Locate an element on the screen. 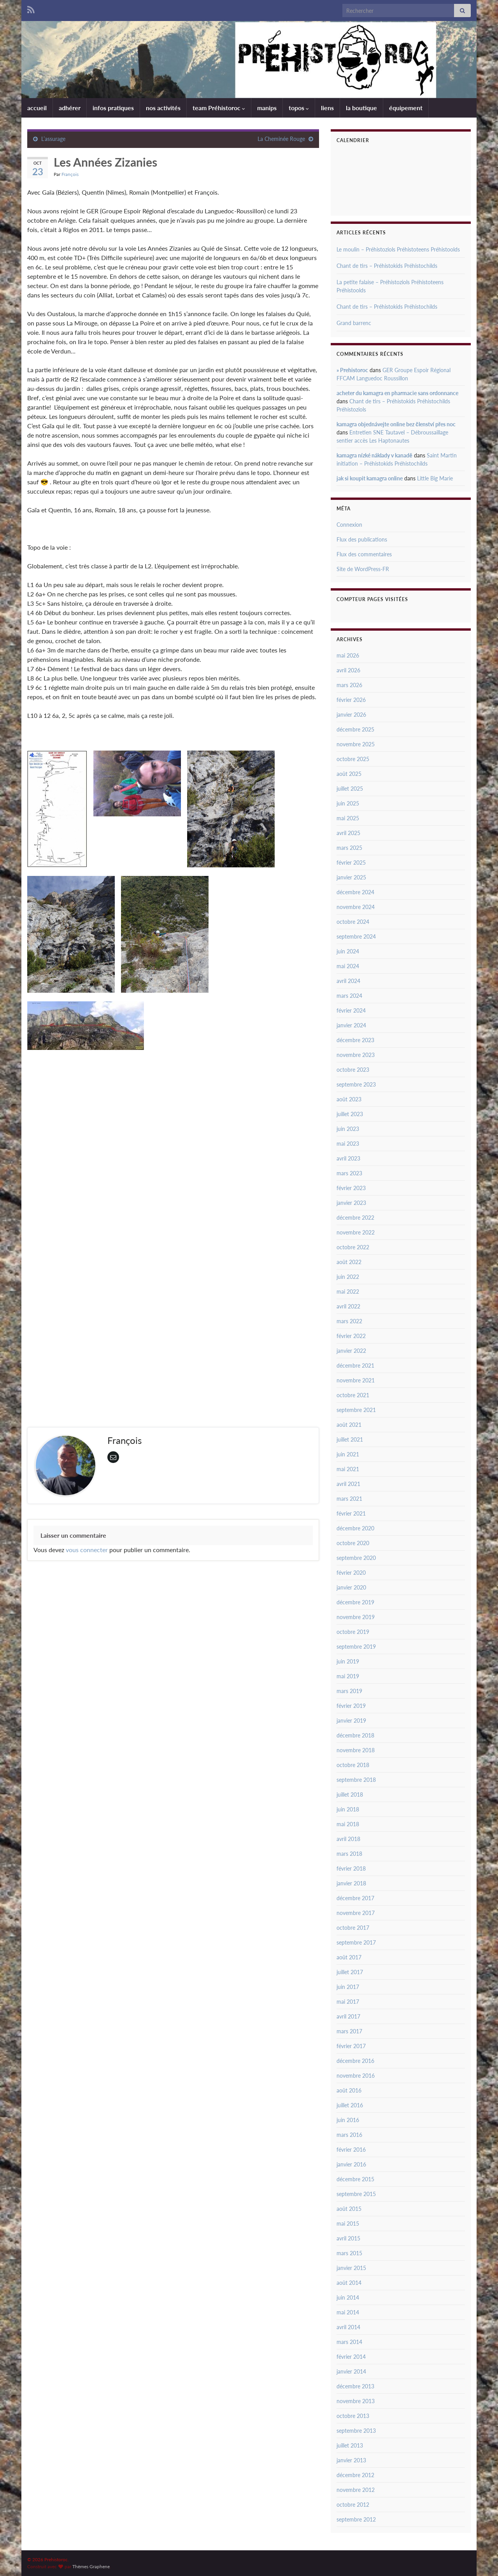  avril 2021 is located at coordinates (348, 1484).